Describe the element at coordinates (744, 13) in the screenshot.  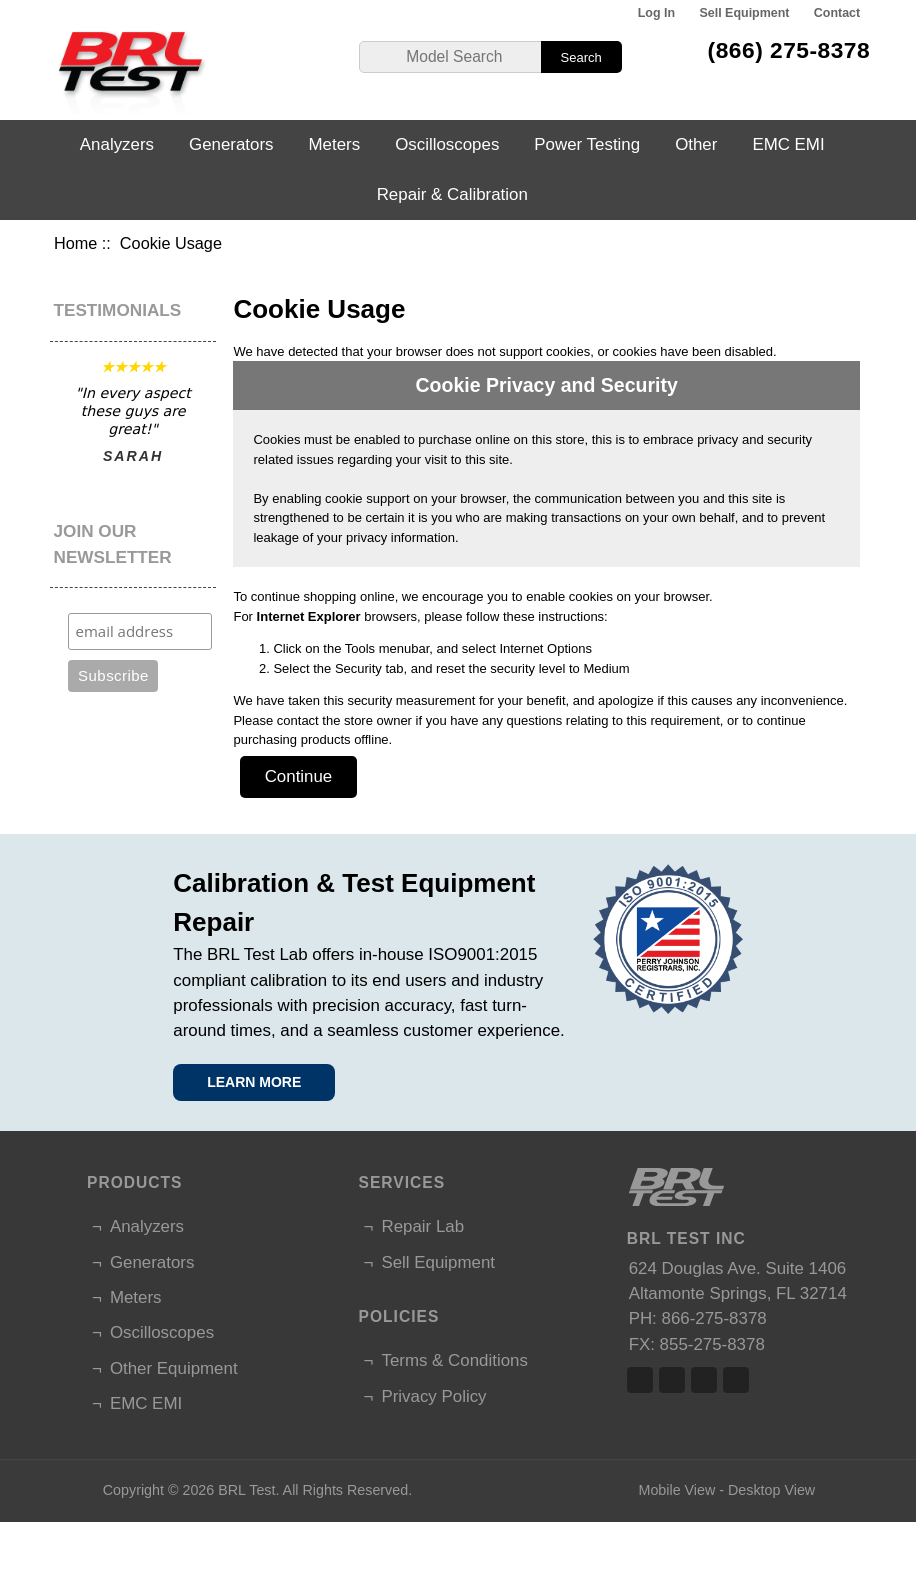
I see `Sell Equipment` at that location.